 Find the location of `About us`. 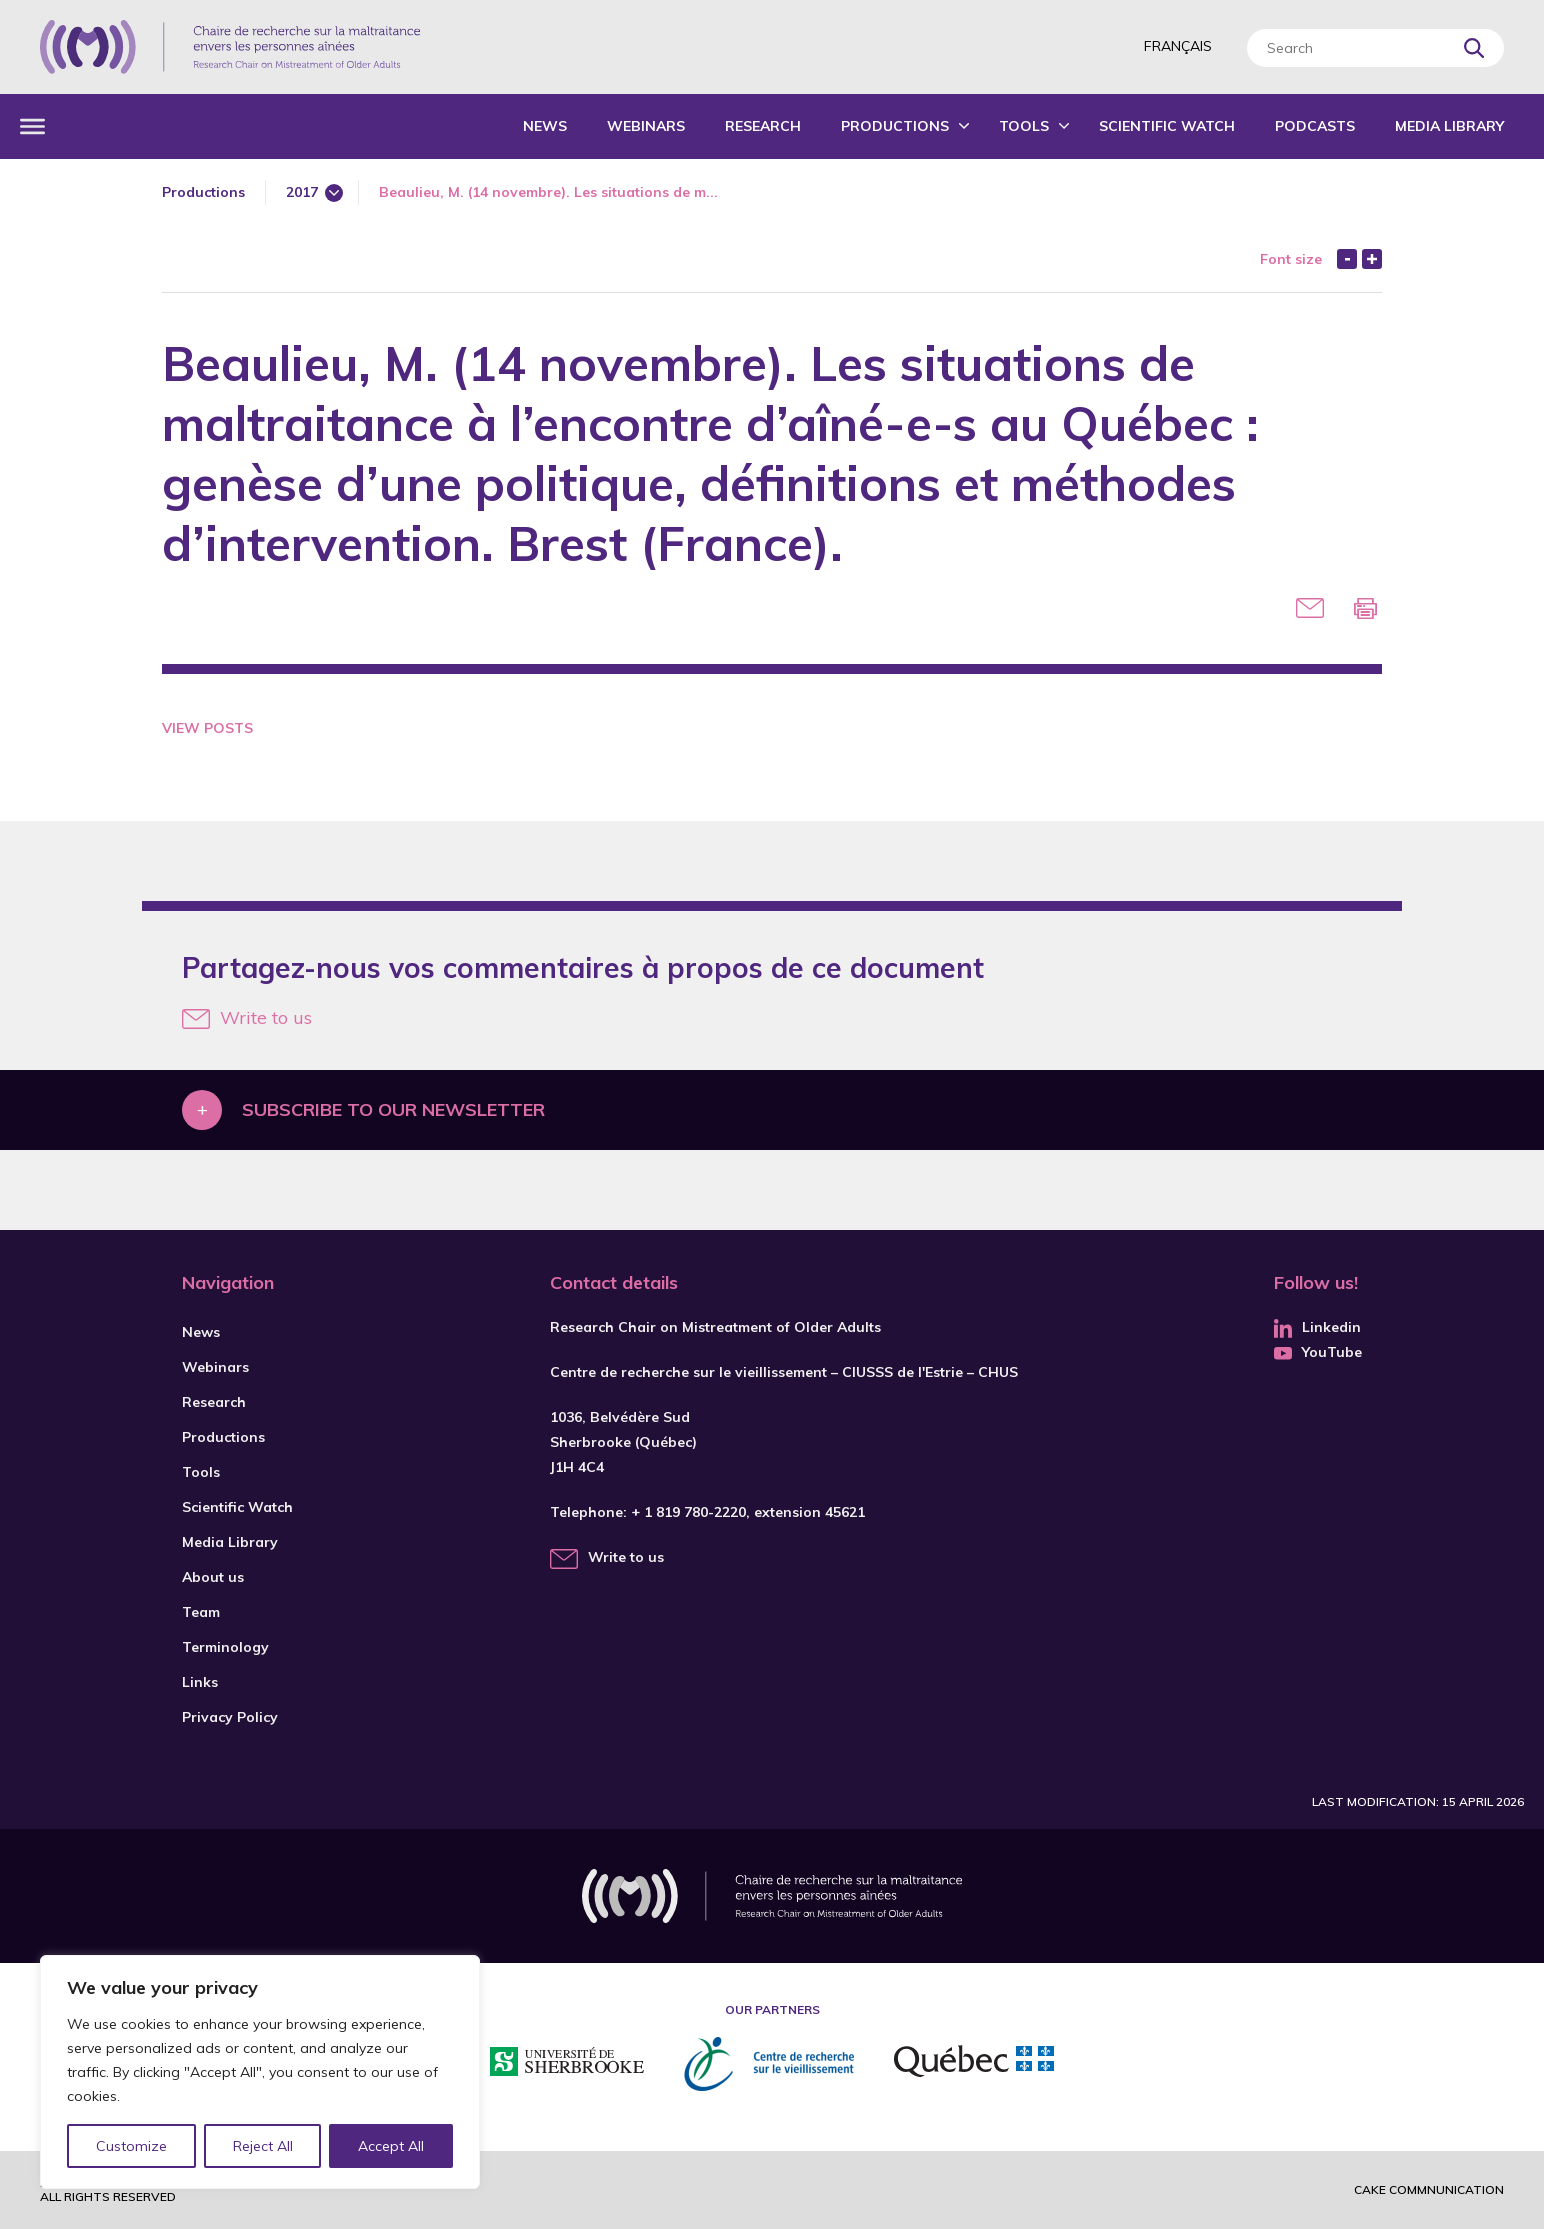

About us is located at coordinates (213, 1577).